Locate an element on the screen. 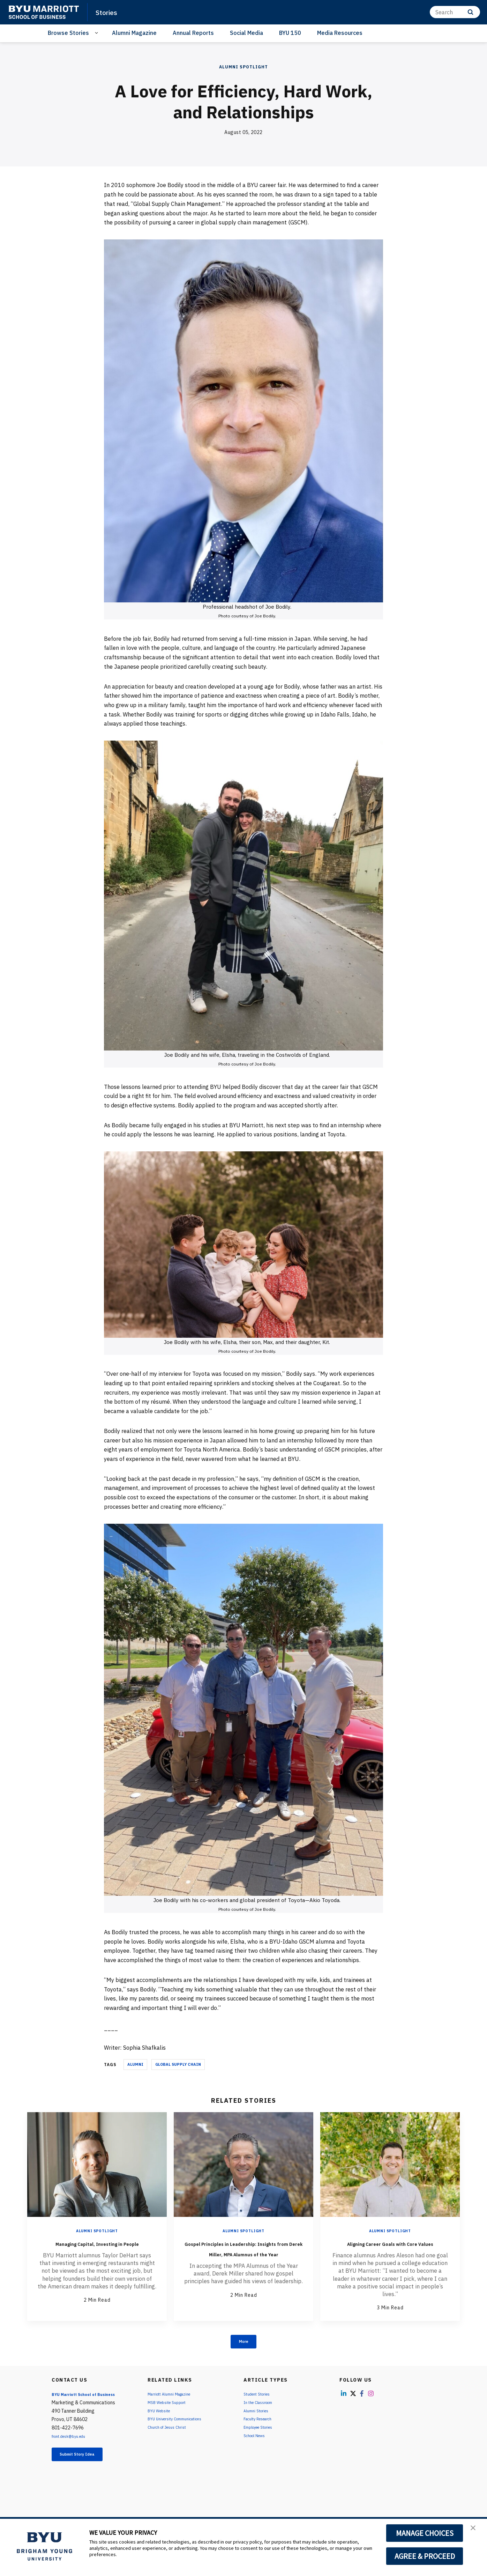  Media Resources is located at coordinates (339, 32).